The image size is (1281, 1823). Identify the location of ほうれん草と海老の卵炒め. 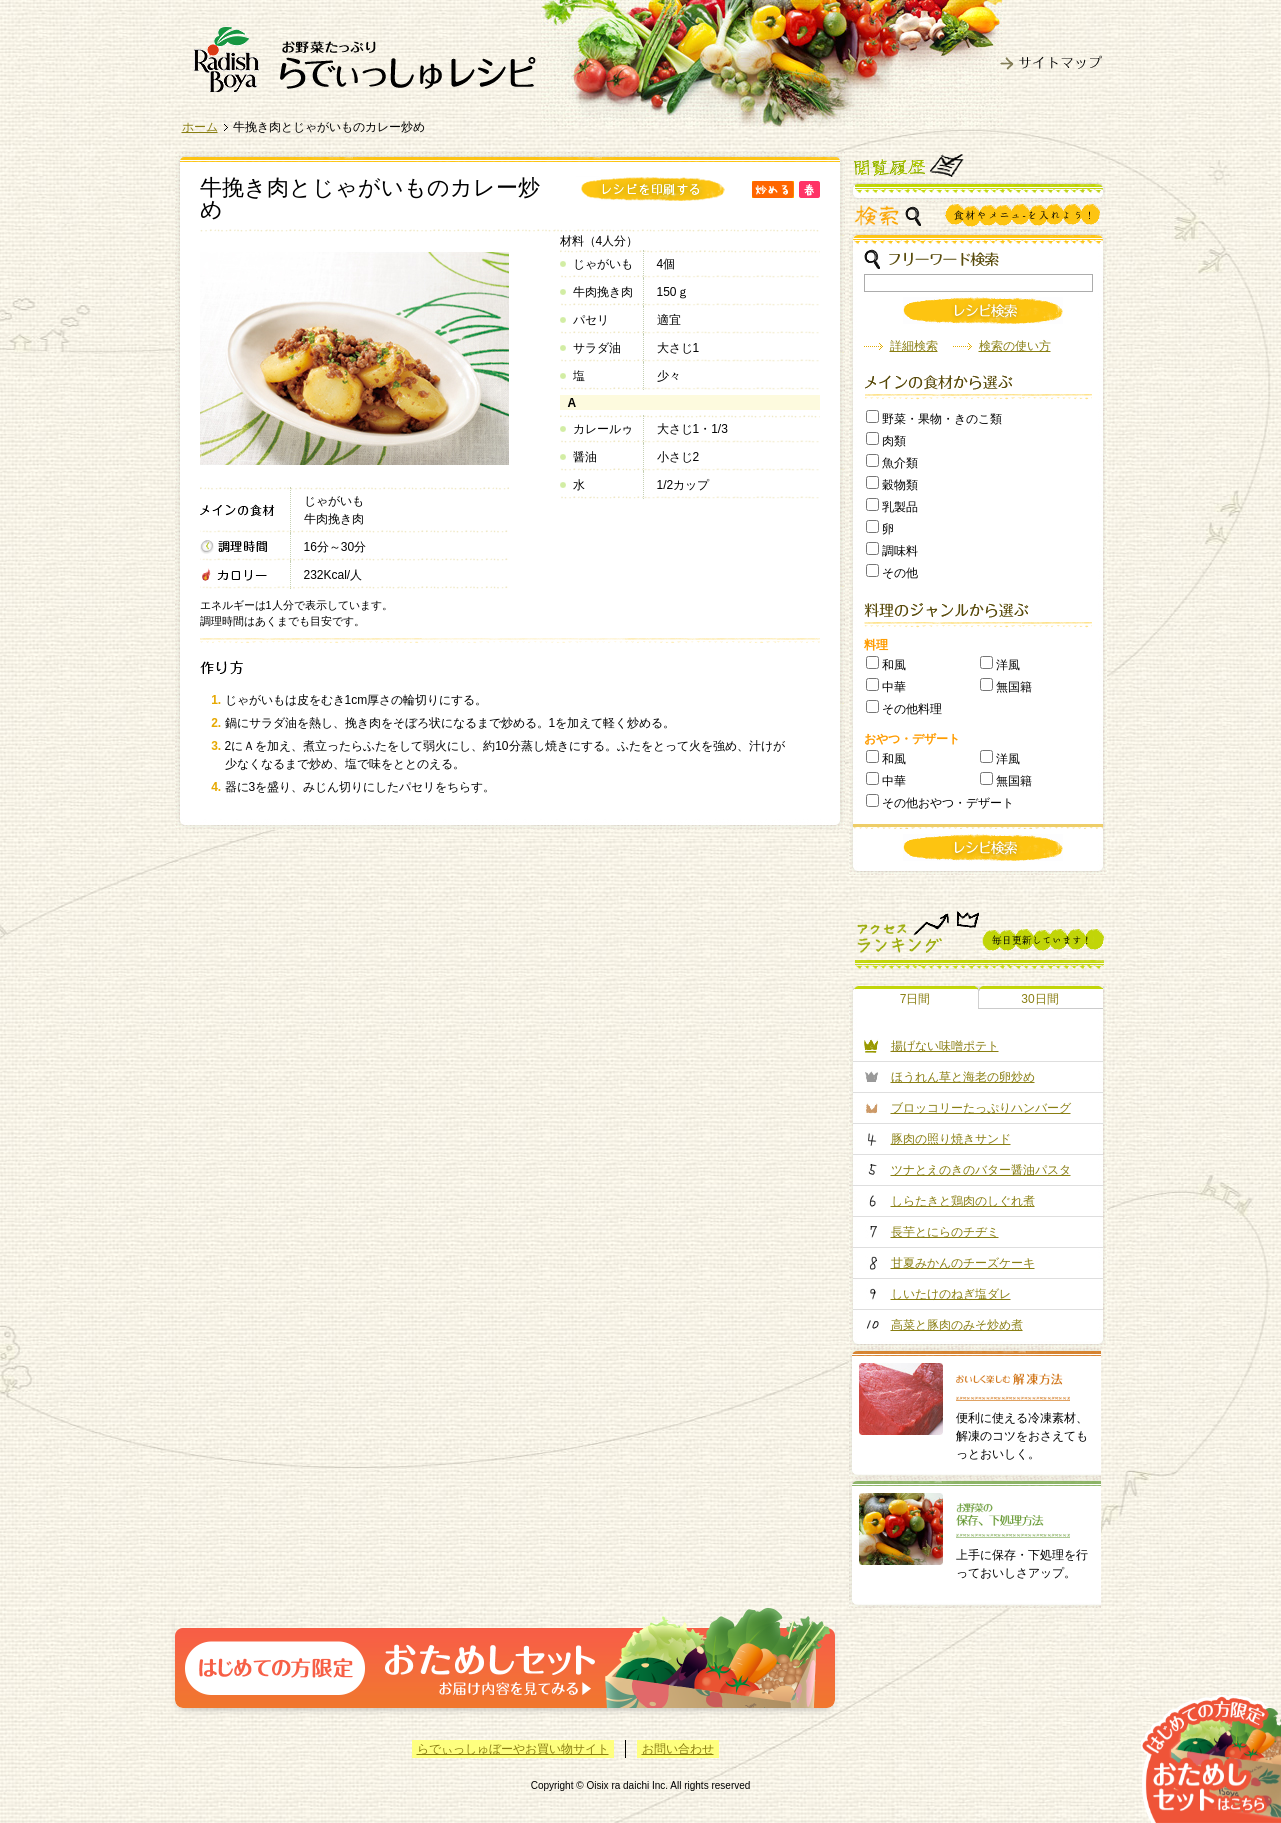
(963, 1077).